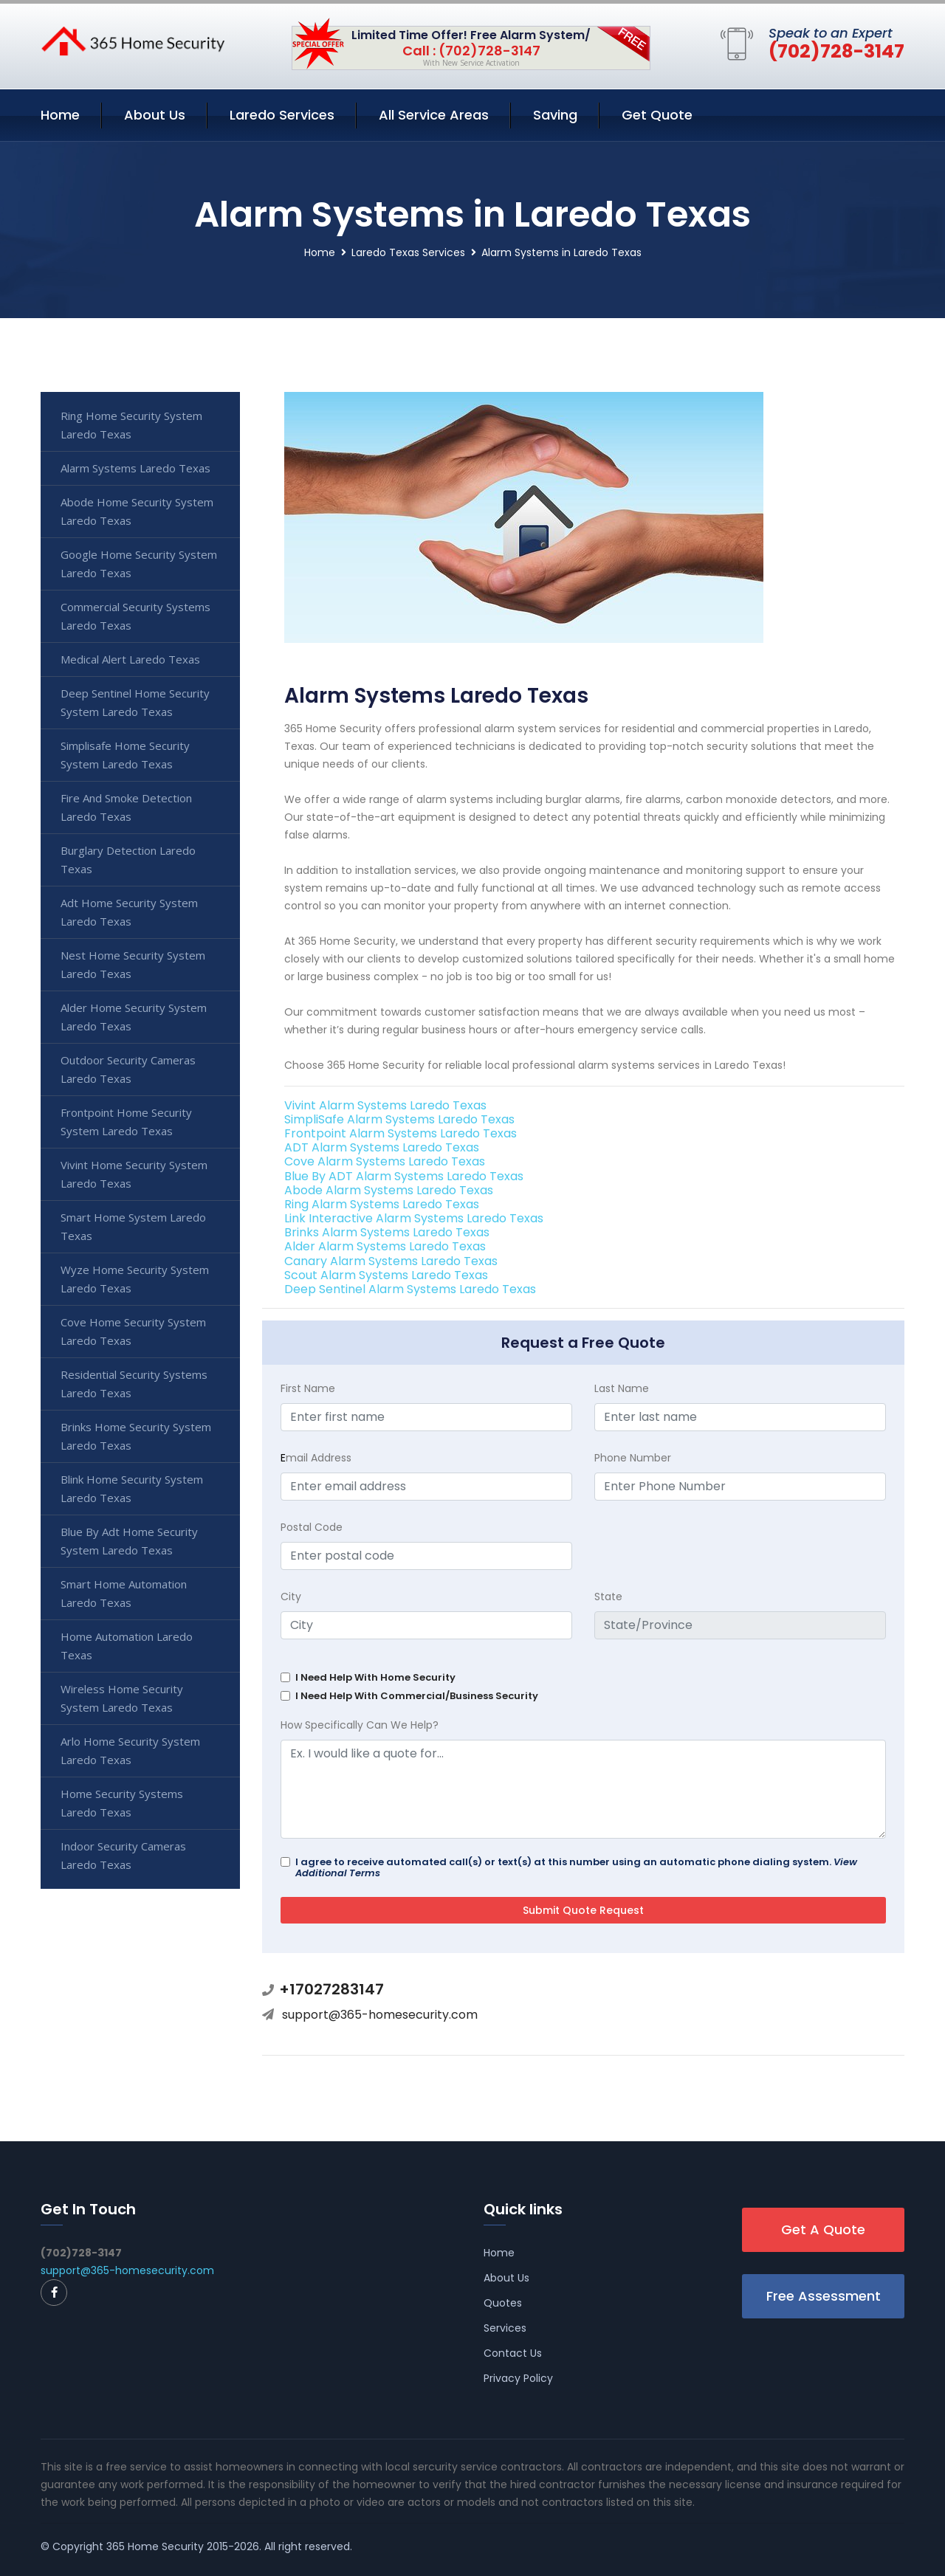 This screenshot has height=2576, width=945. What do you see at coordinates (135, 702) in the screenshot?
I see `Deep Sentinel Home Security System Laredo Texas` at bounding box center [135, 702].